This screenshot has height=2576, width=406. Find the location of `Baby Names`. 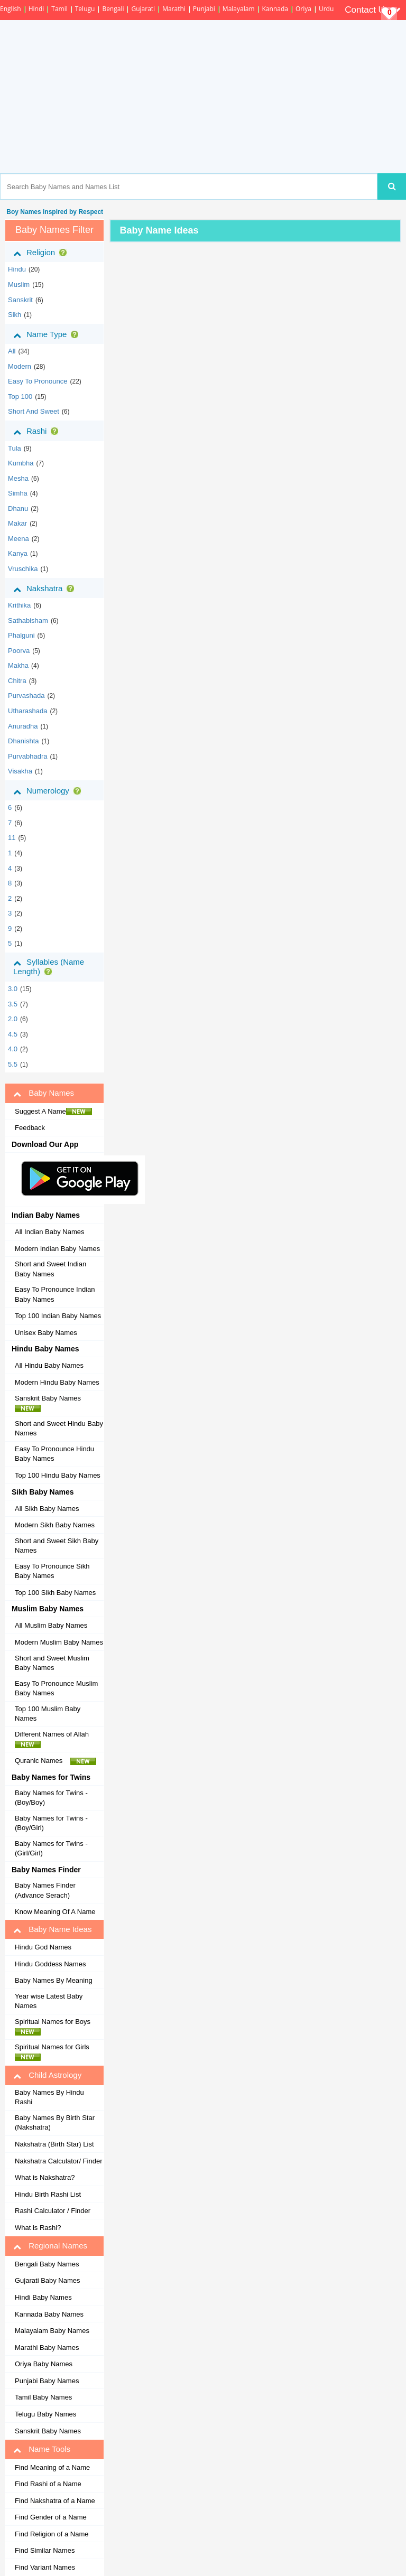

Baby Names is located at coordinates (43, 1093).